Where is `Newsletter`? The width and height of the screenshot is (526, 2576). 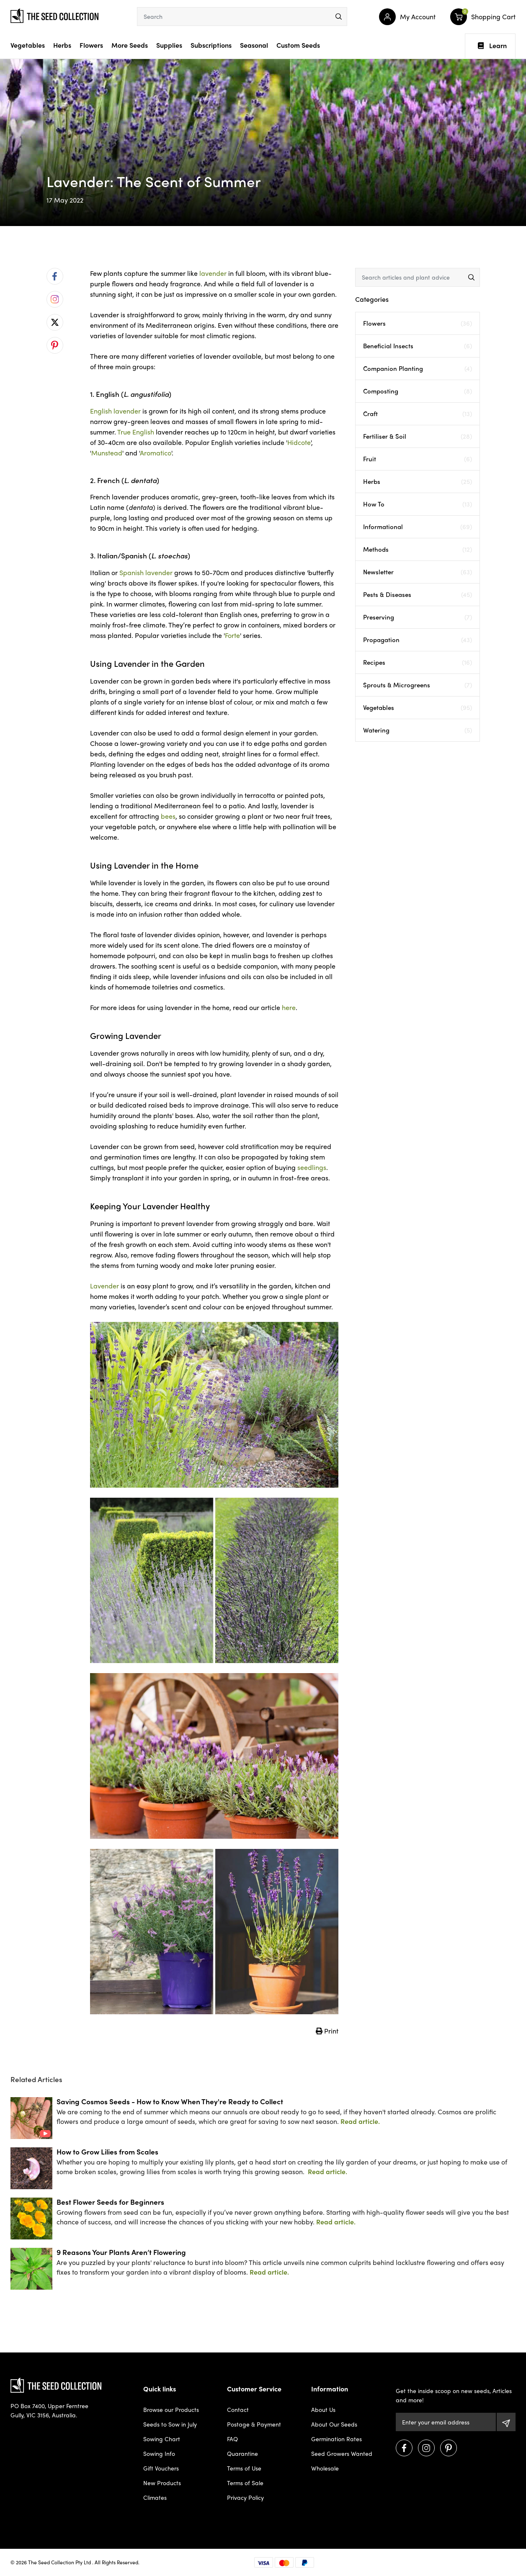
Newsletter is located at coordinates (417, 572).